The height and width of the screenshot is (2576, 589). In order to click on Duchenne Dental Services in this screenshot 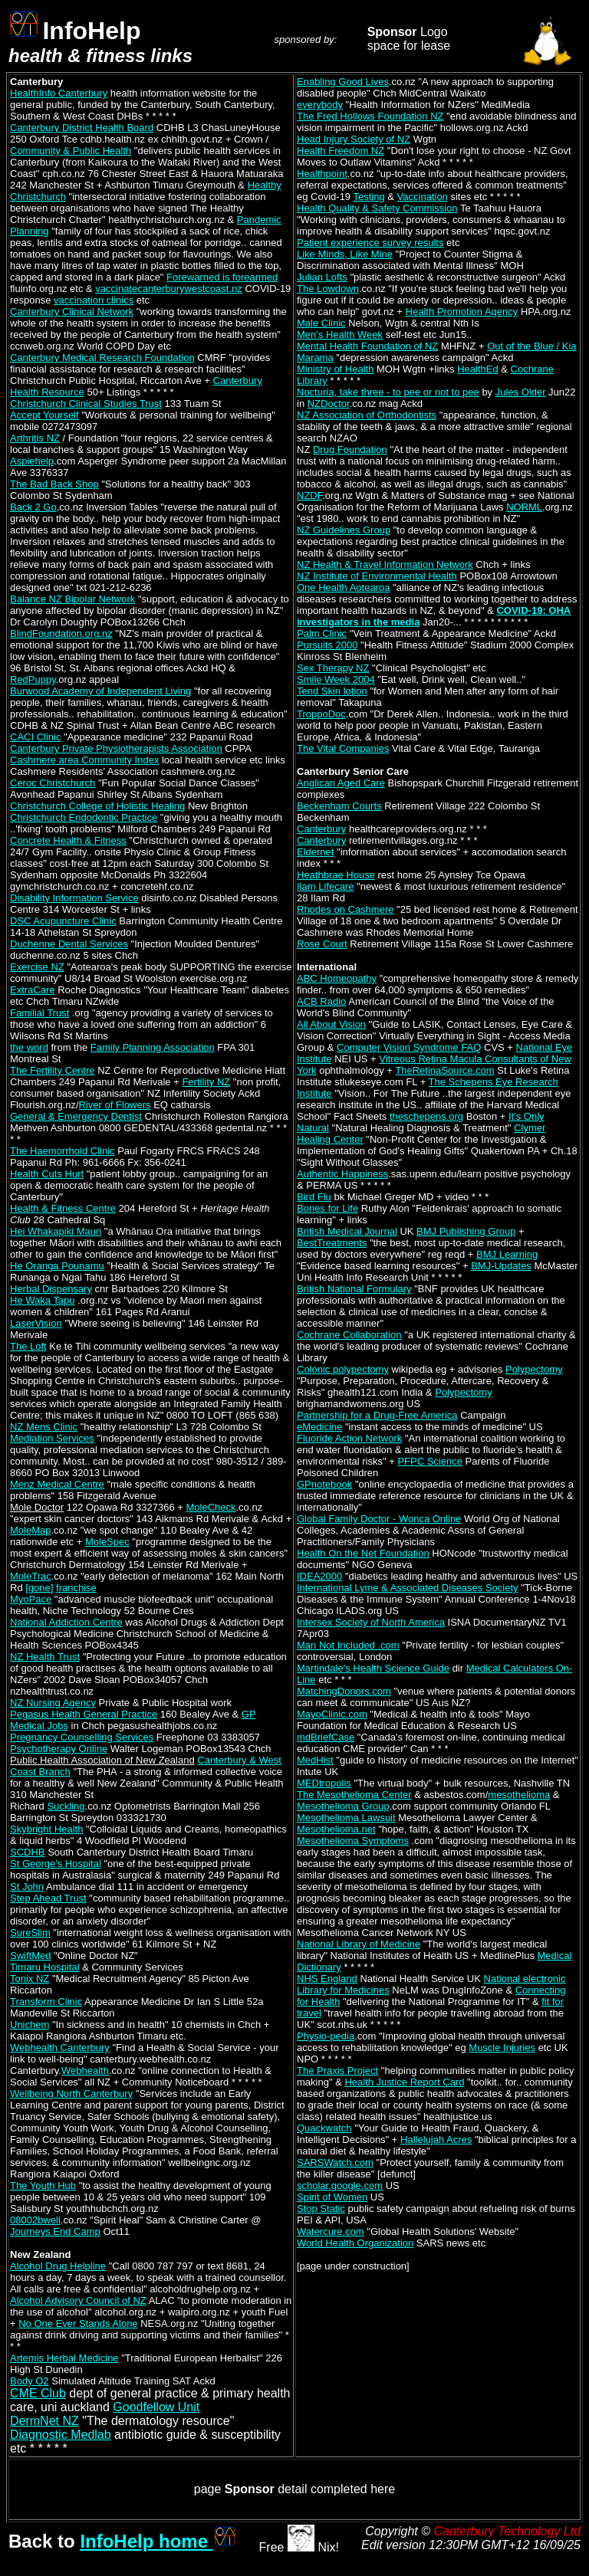, I will do `click(69, 944)`.